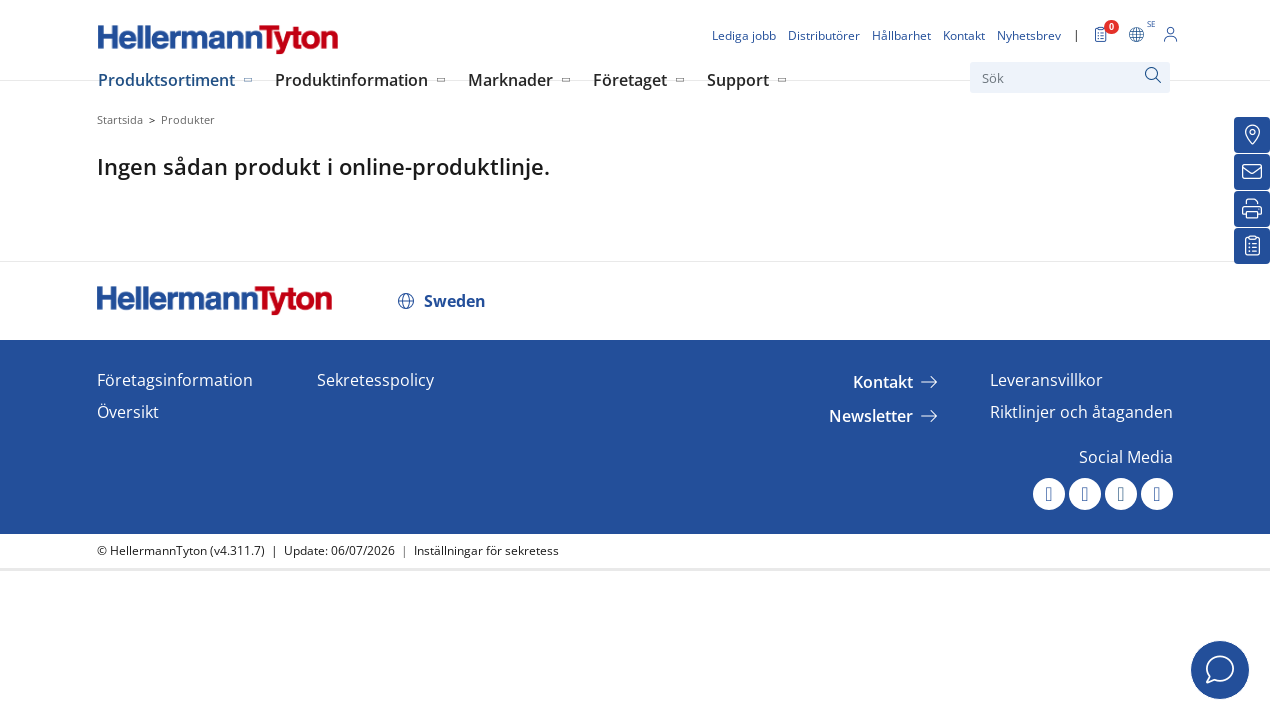 The height and width of the screenshot is (720, 1270). What do you see at coordinates (738, 80) in the screenshot?
I see `Support` at bounding box center [738, 80].